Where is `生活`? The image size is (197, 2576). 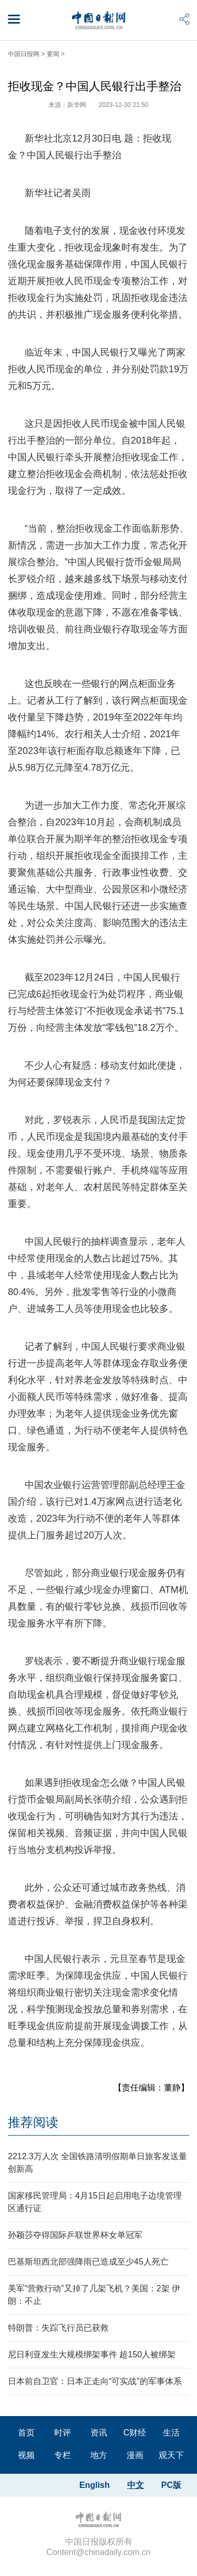 生活 is located at coordinates (171, 2432).